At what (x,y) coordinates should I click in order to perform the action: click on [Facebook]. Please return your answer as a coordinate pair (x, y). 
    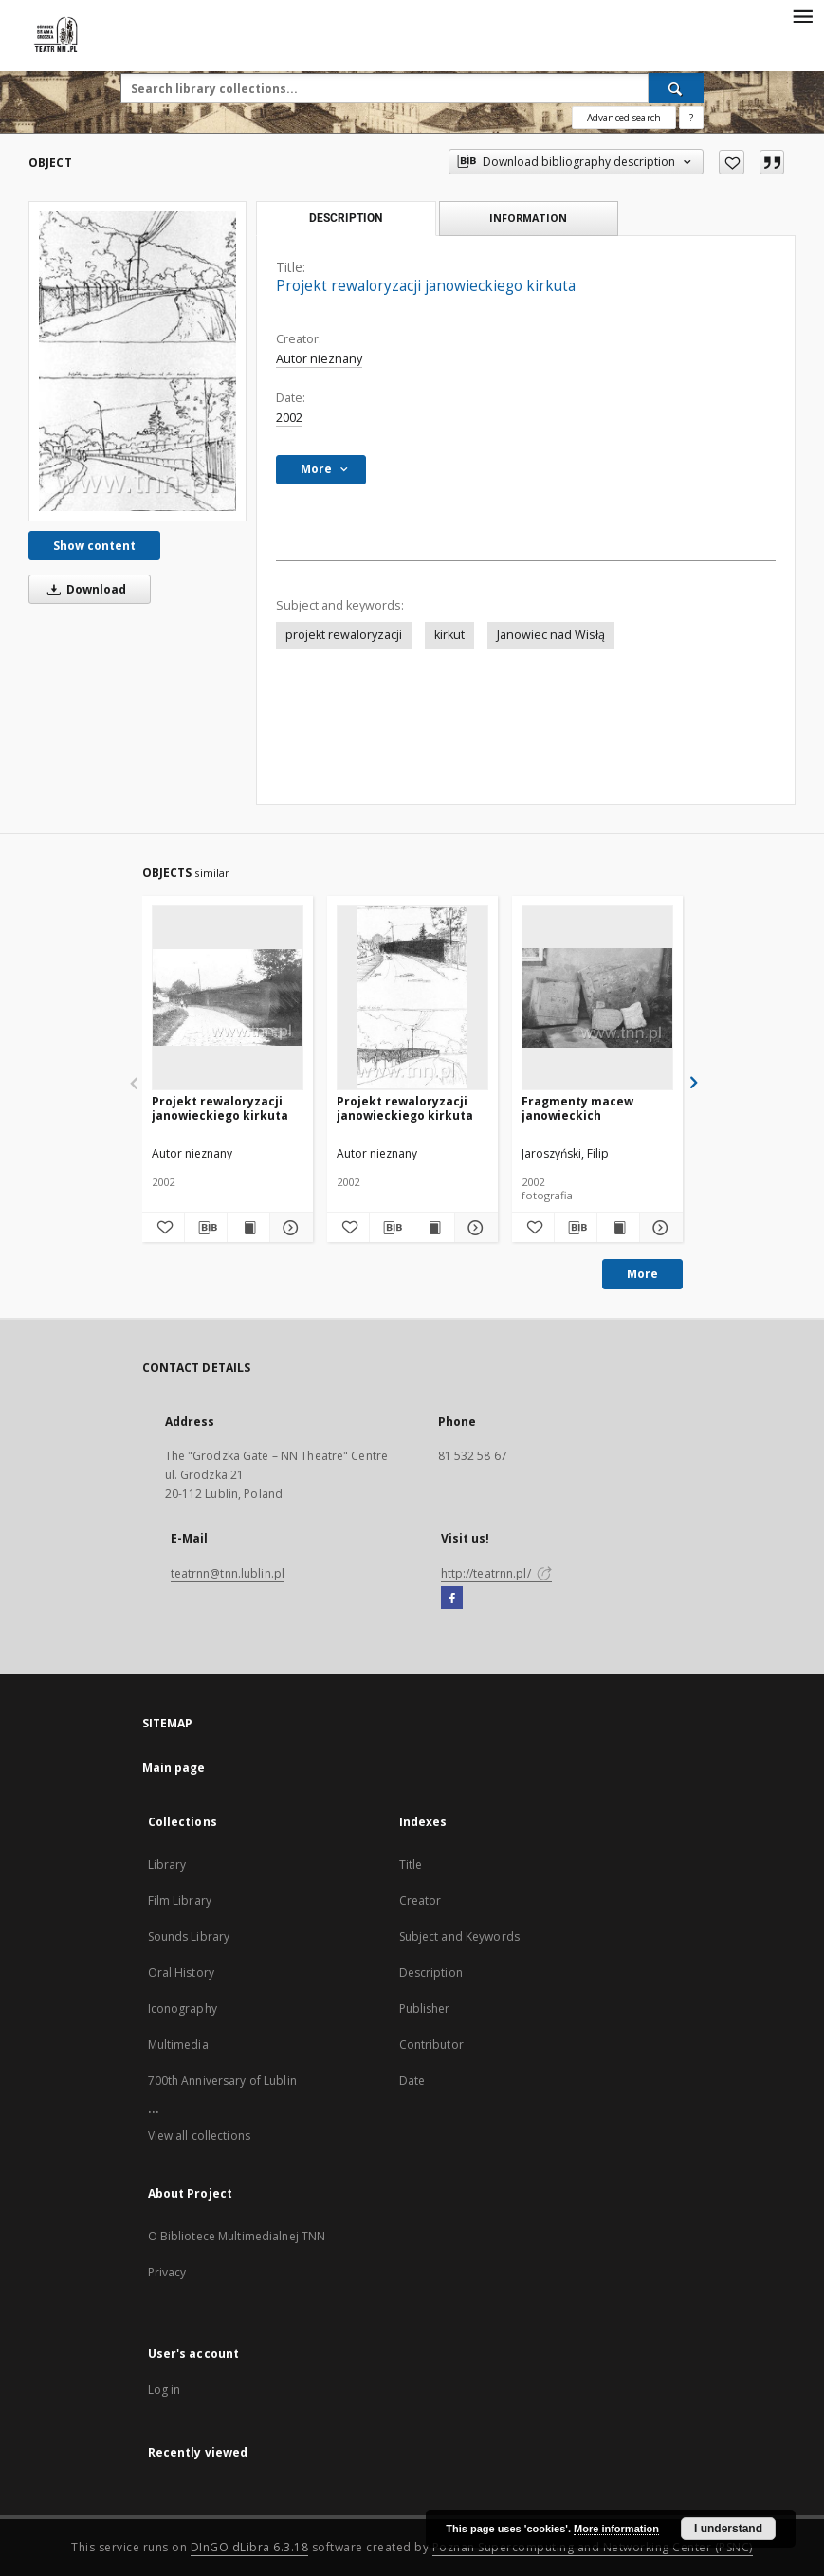
    Looking at the image, I should click on (452, 1598).